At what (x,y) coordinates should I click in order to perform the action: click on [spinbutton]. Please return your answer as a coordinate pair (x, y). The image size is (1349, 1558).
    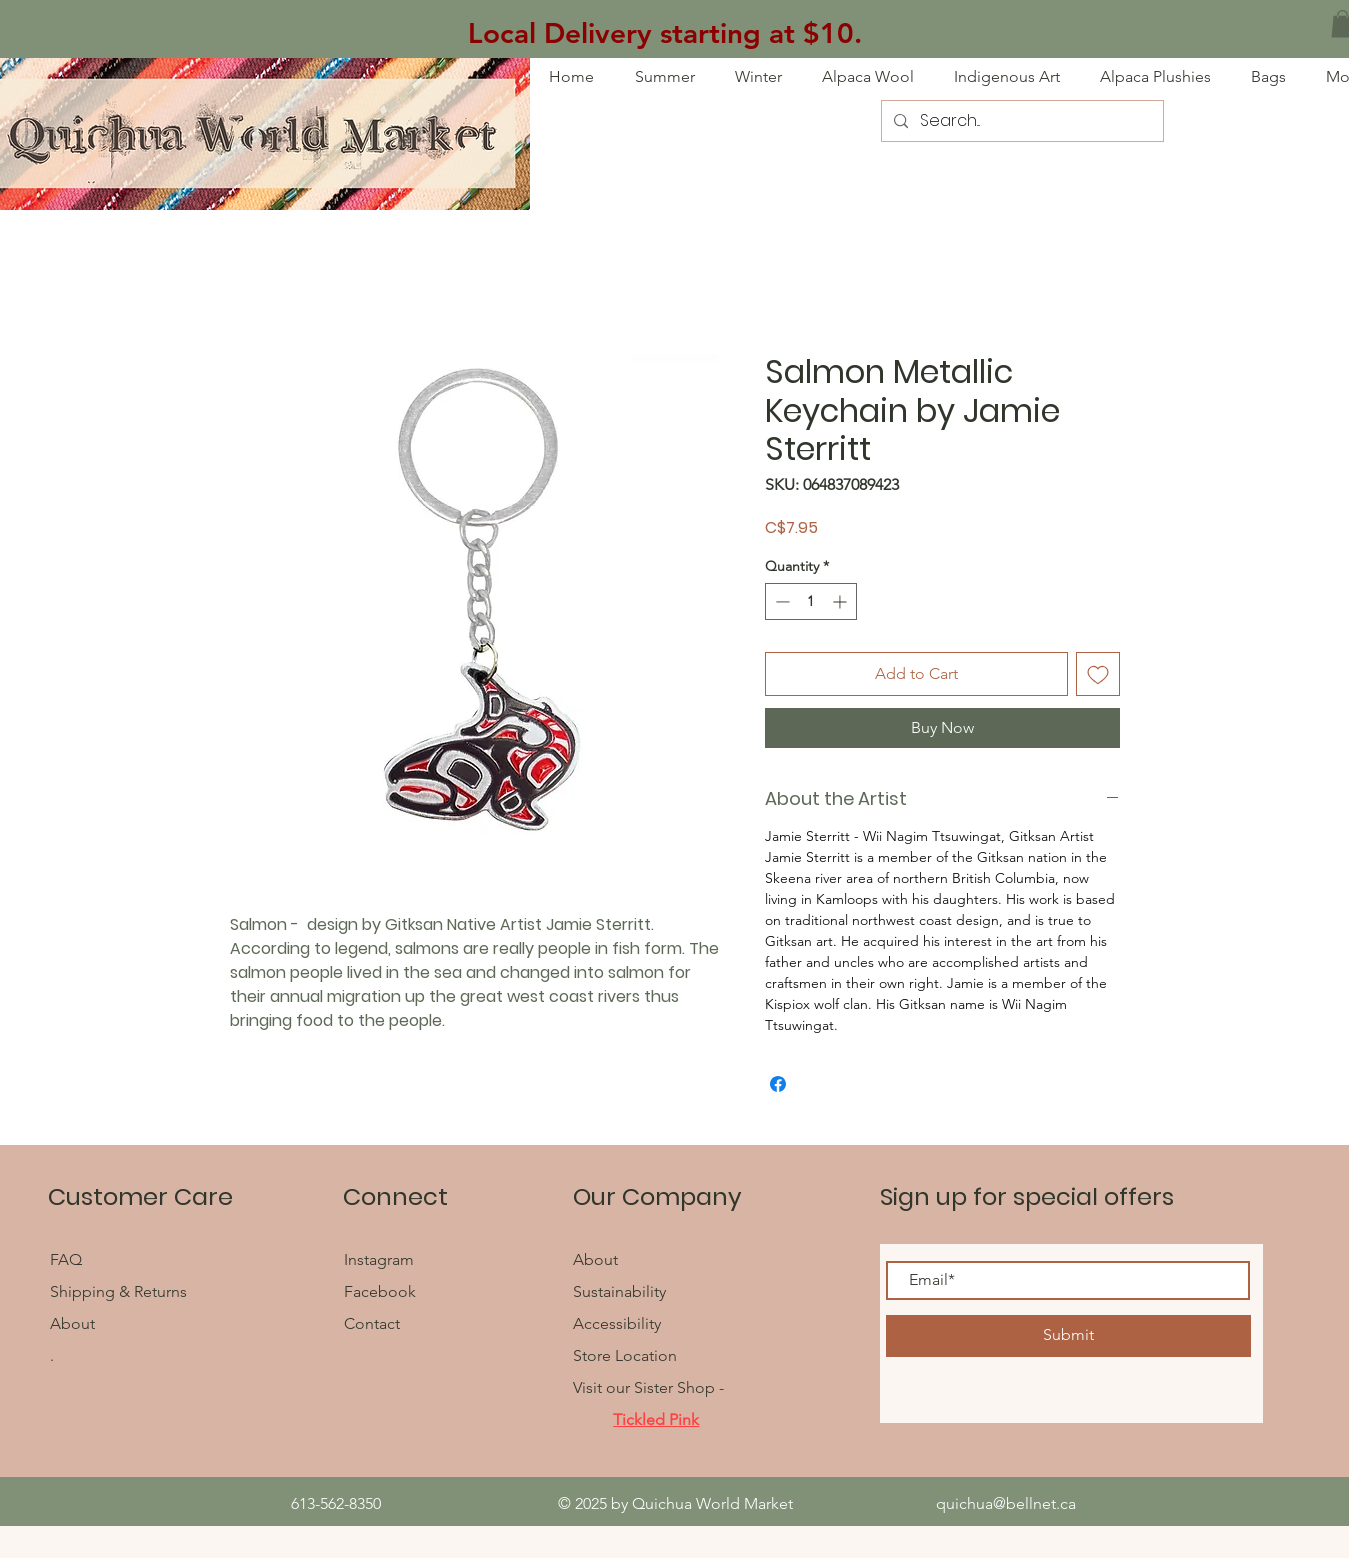
    Looking at the image, I should click on (811, 601).